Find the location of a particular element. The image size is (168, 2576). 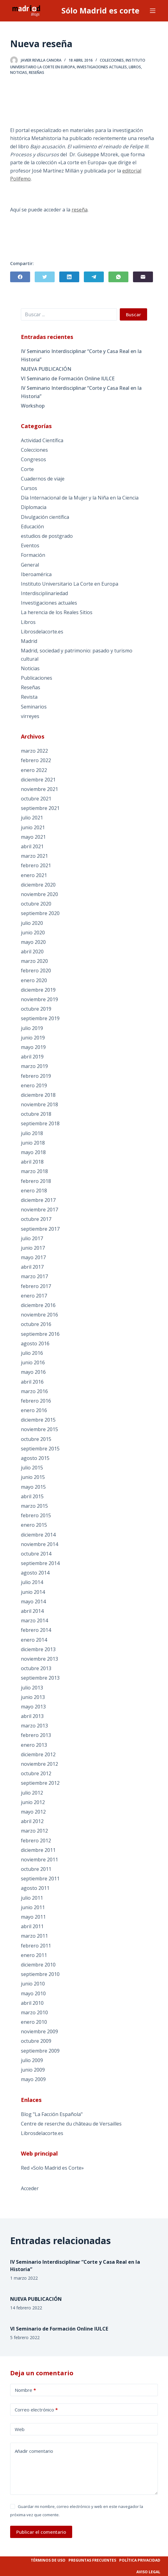

septiembre 2021 is located at coordinates (40, 808).